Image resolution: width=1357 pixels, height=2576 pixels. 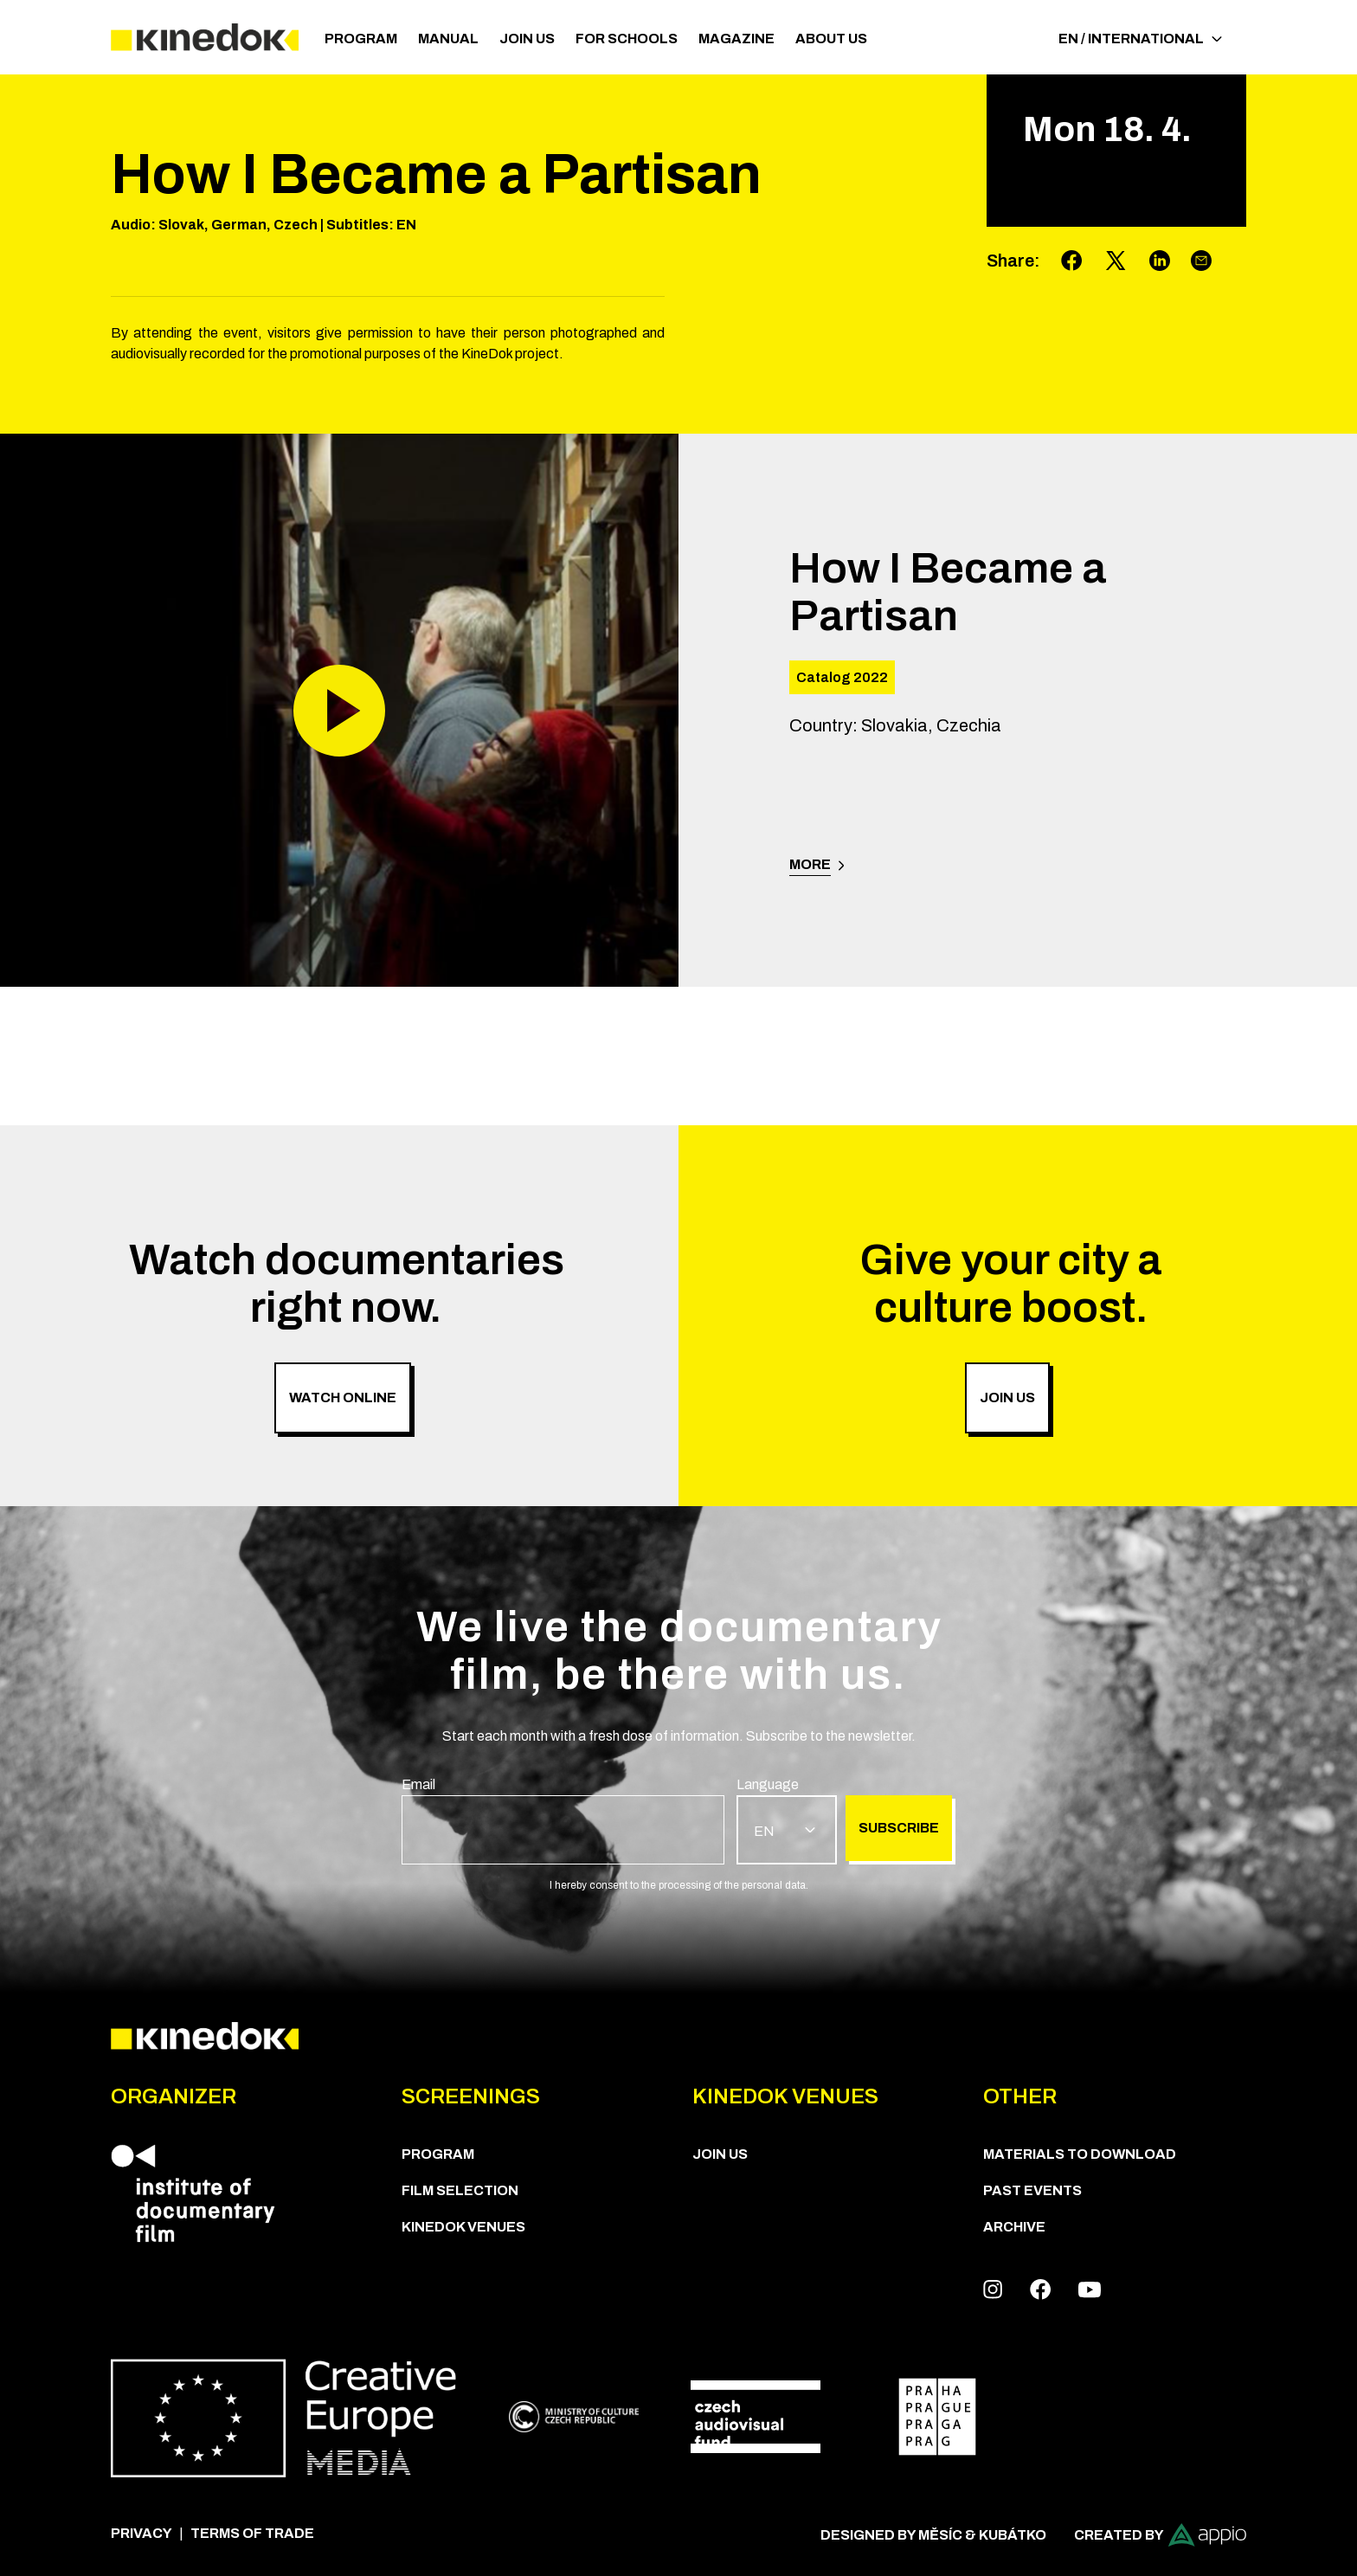 I want to click on Film Selection, so click(x=460, y=2190).